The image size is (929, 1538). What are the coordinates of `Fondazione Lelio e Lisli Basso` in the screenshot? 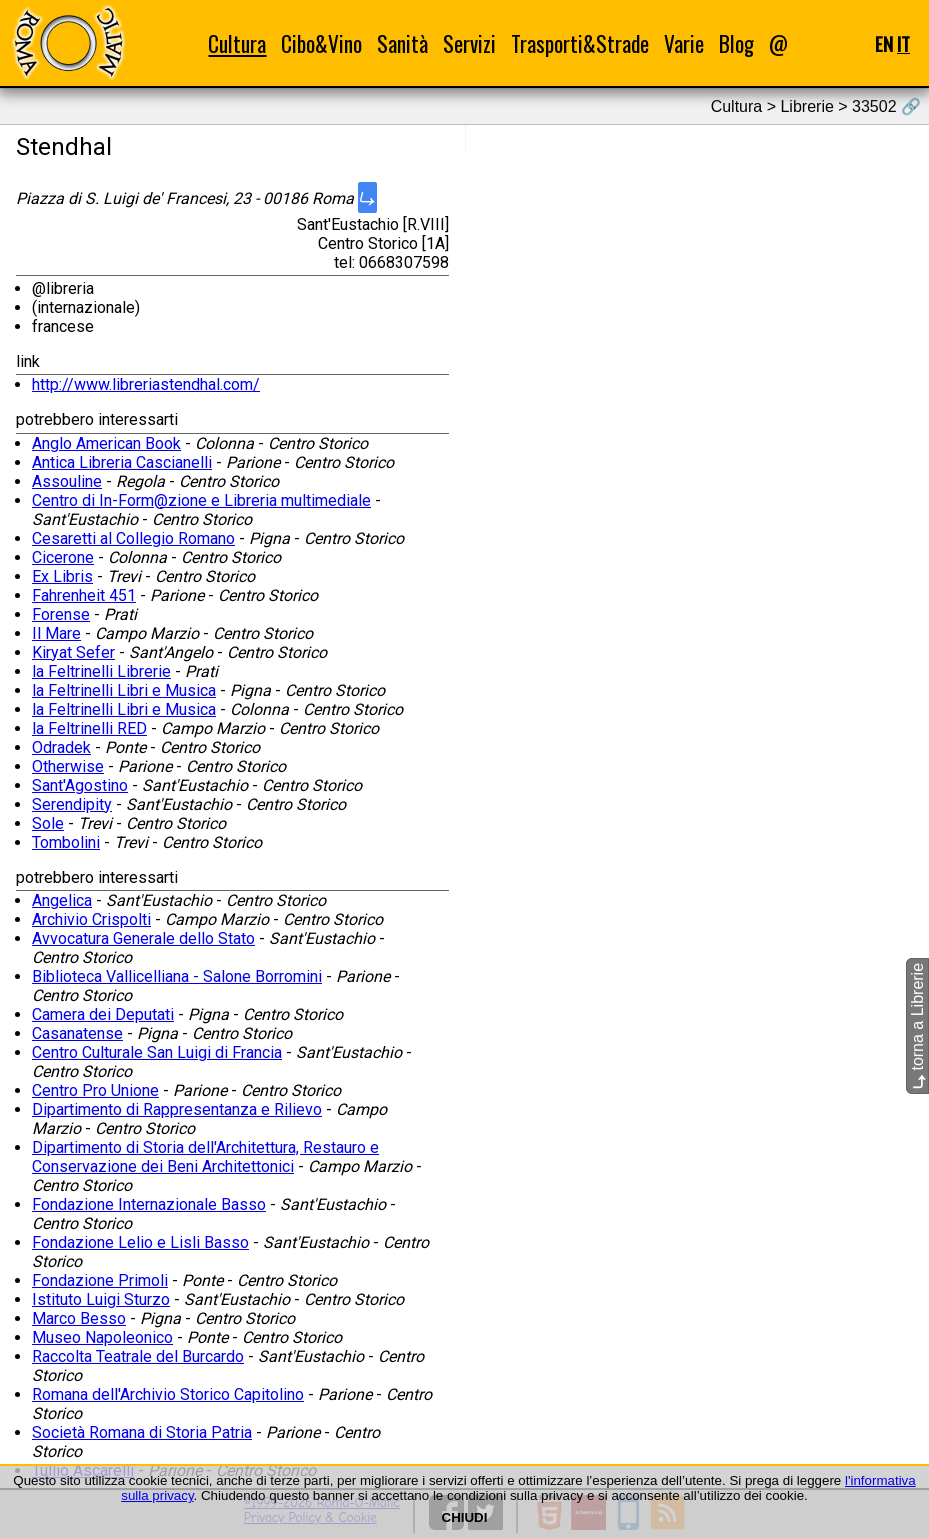 It's located at (140, 1242).